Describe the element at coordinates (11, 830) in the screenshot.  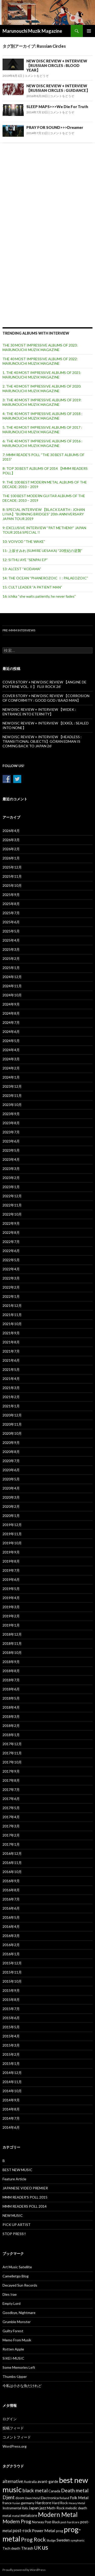
I see `2026年4月` at that location.